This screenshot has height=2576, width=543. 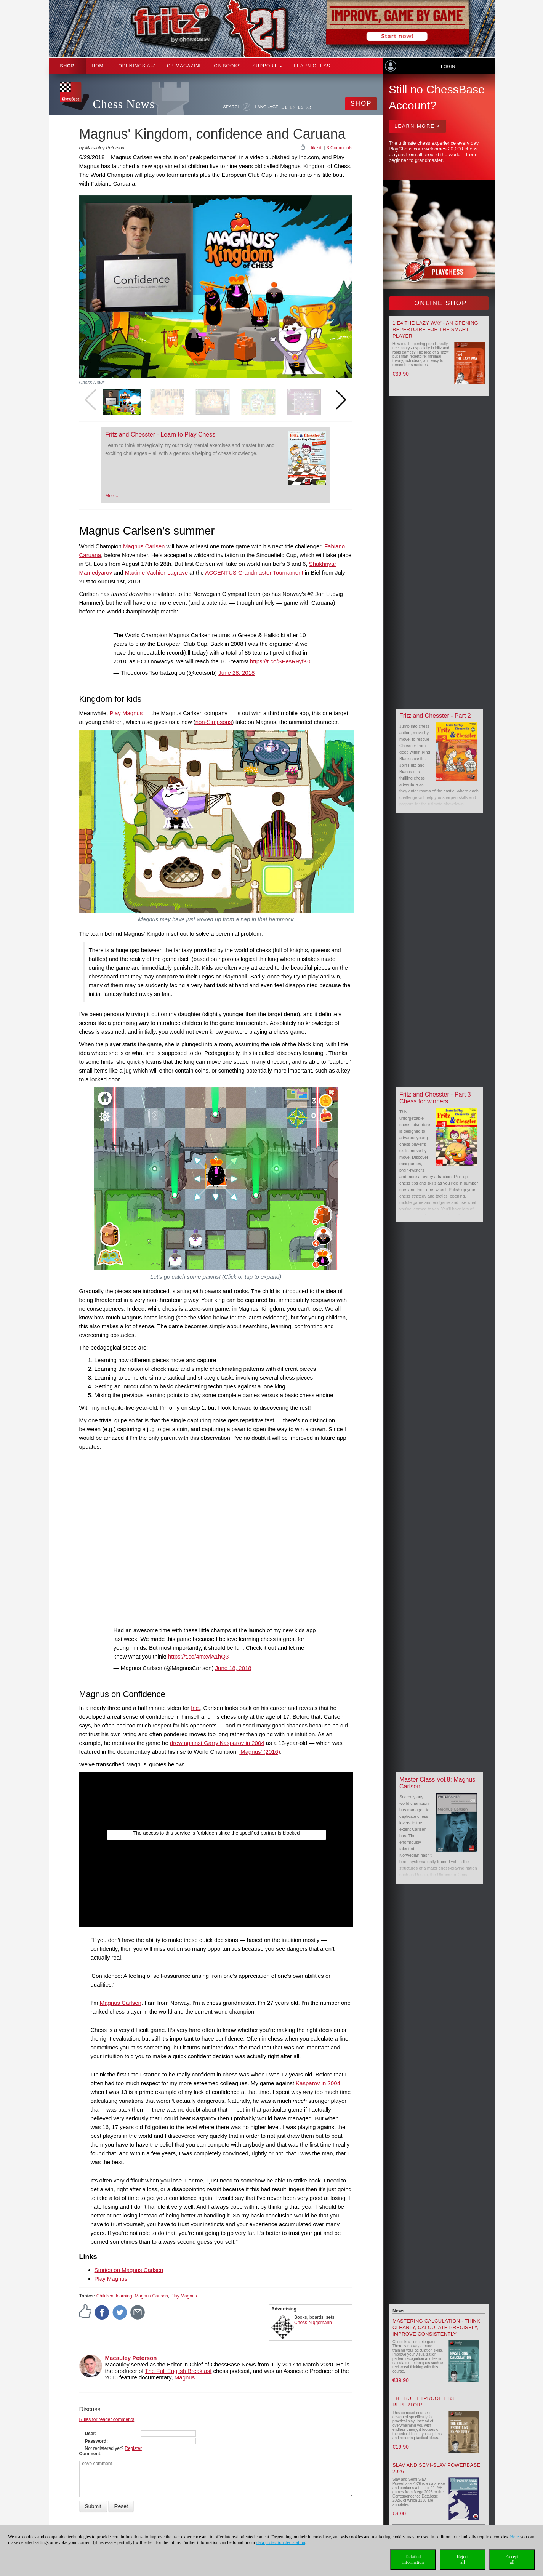 I want to click on Comment, so click(x=89, y=2453).